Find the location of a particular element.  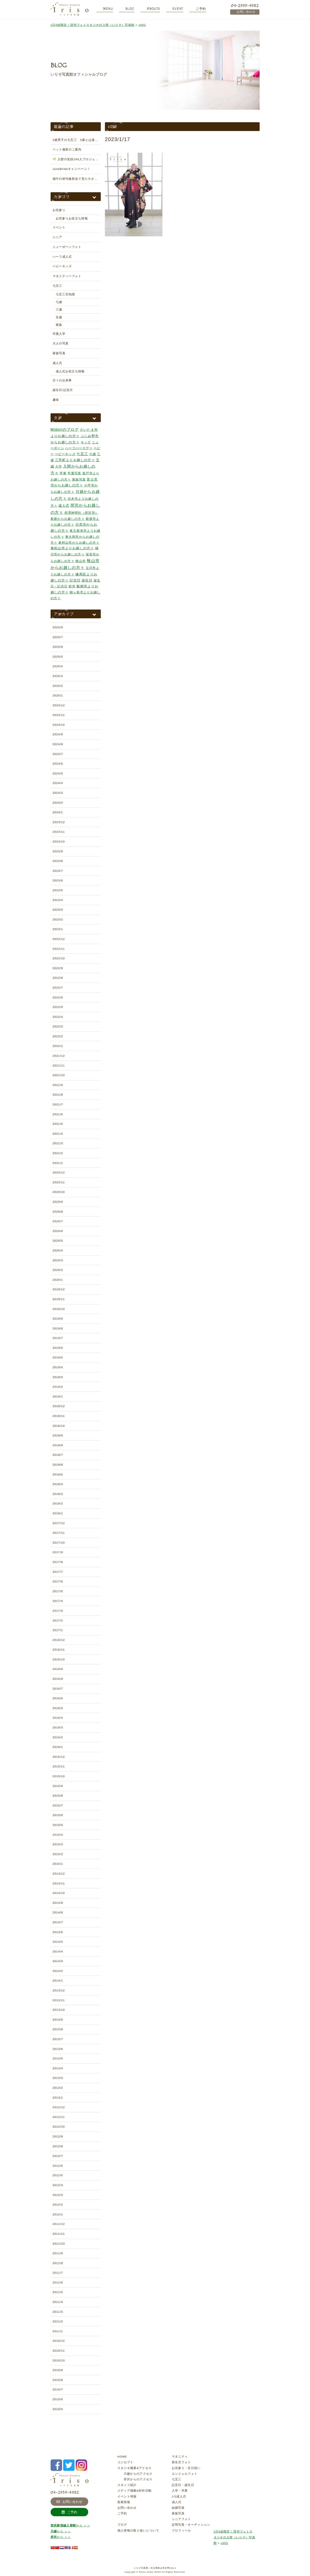

2023/2 is located at coordinates (58, 919).